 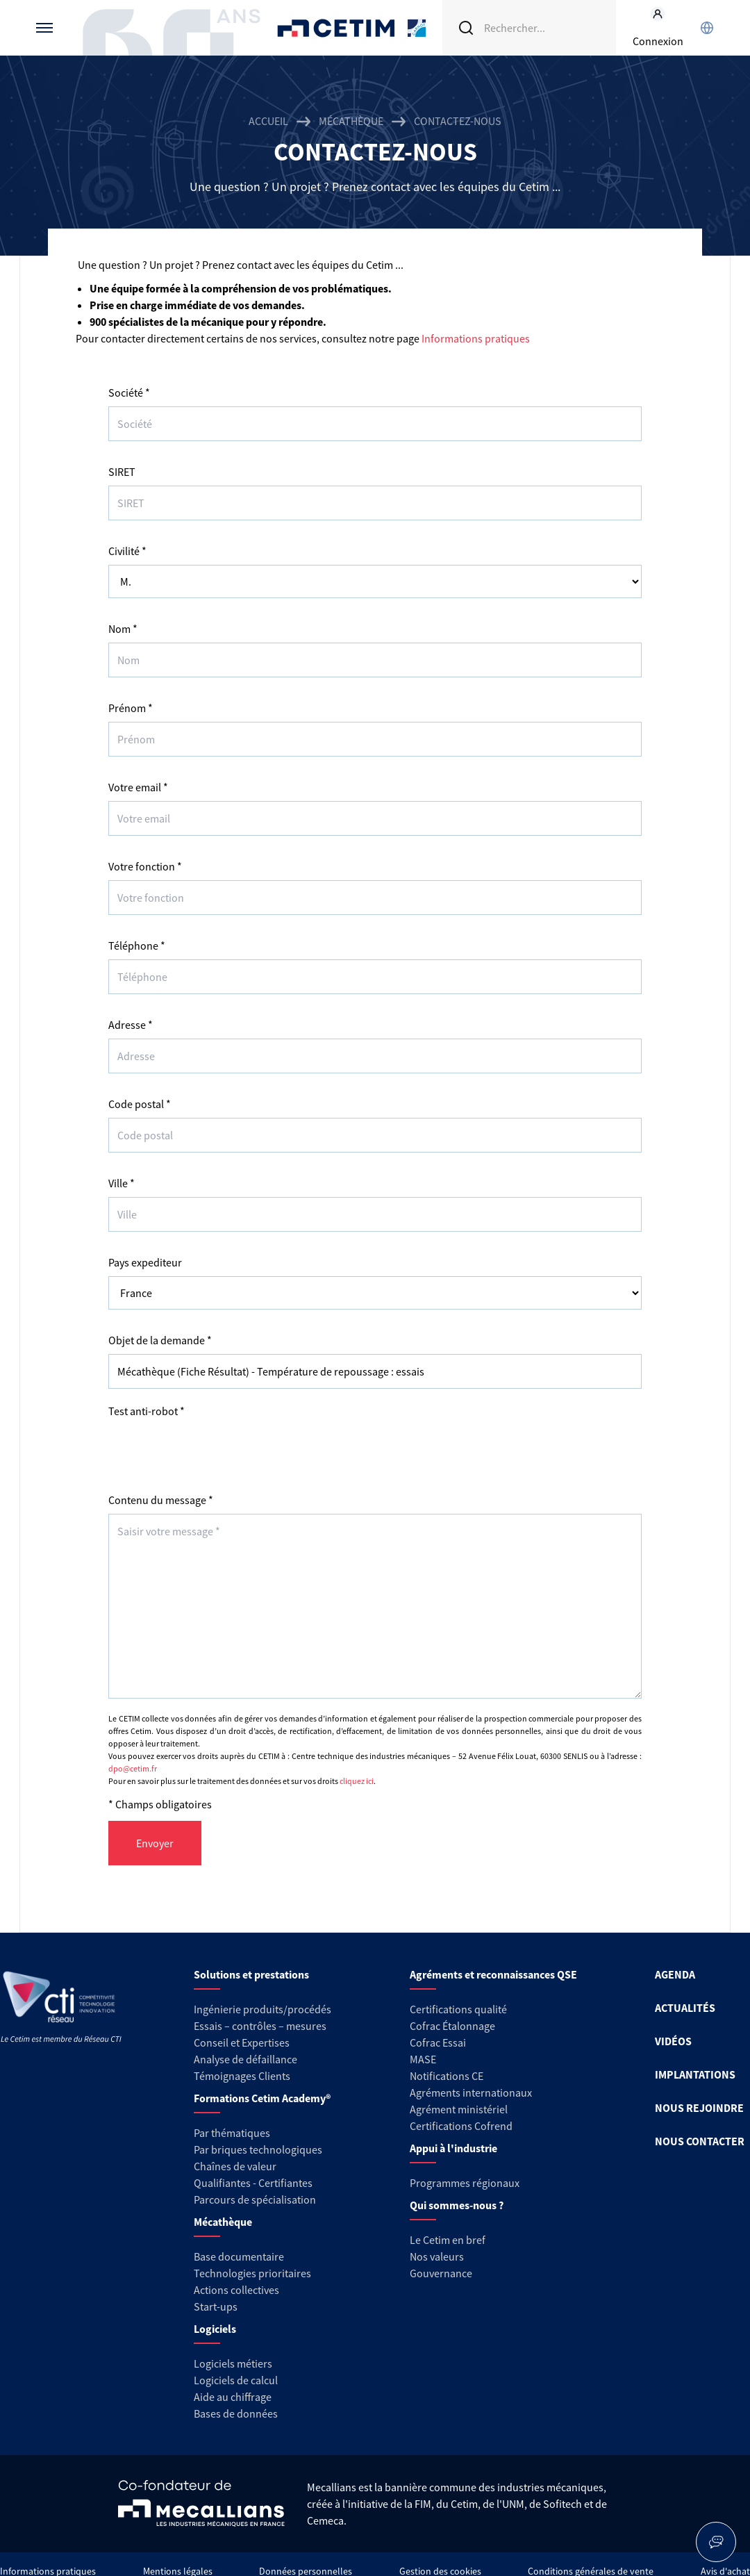 I want to click on Ville *, so click(x=121, y=1183).